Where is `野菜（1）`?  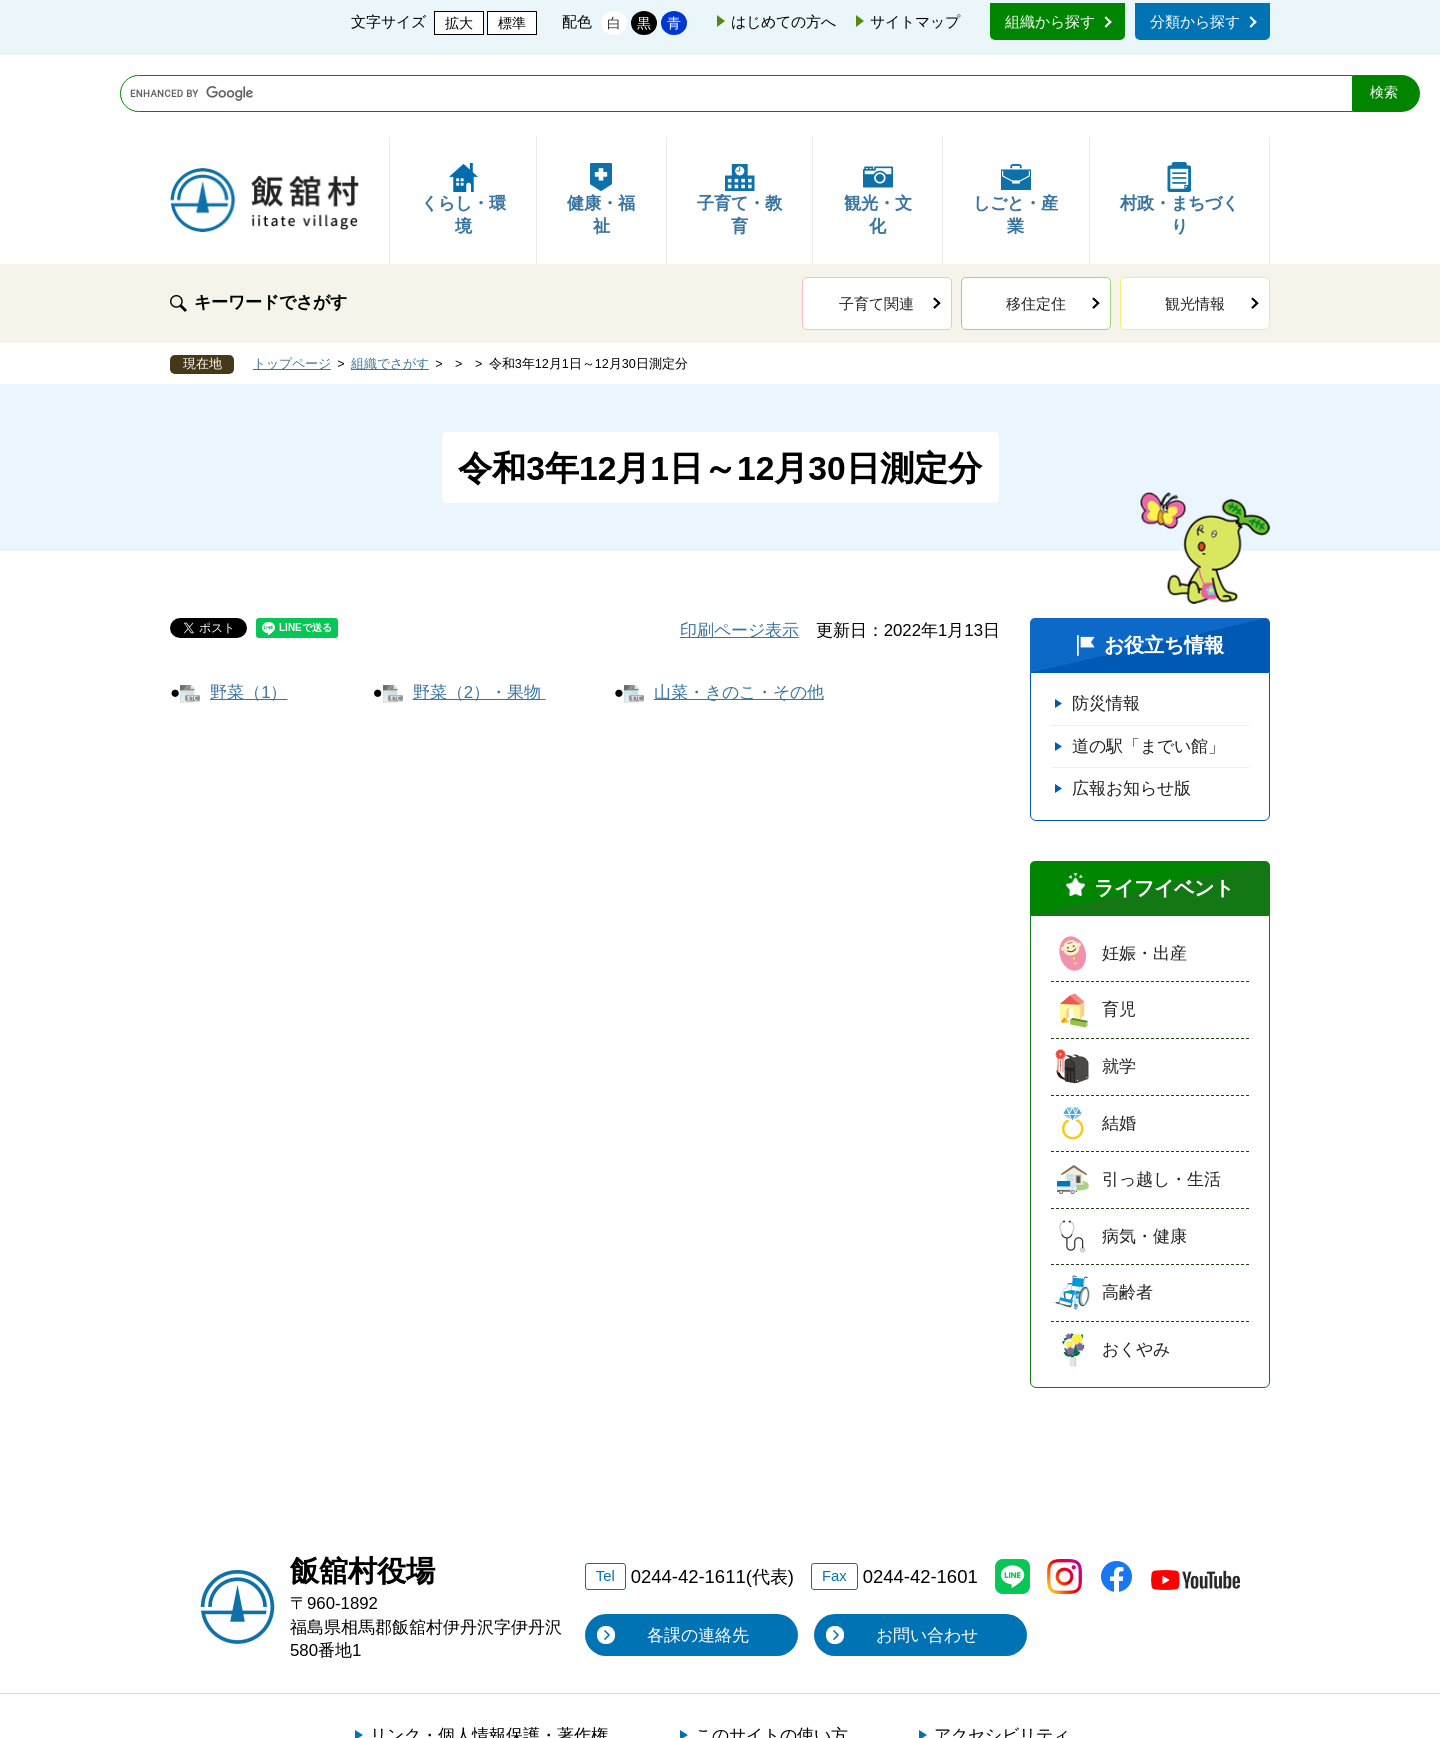
野菜（1） is located at coordinates (248, 610).